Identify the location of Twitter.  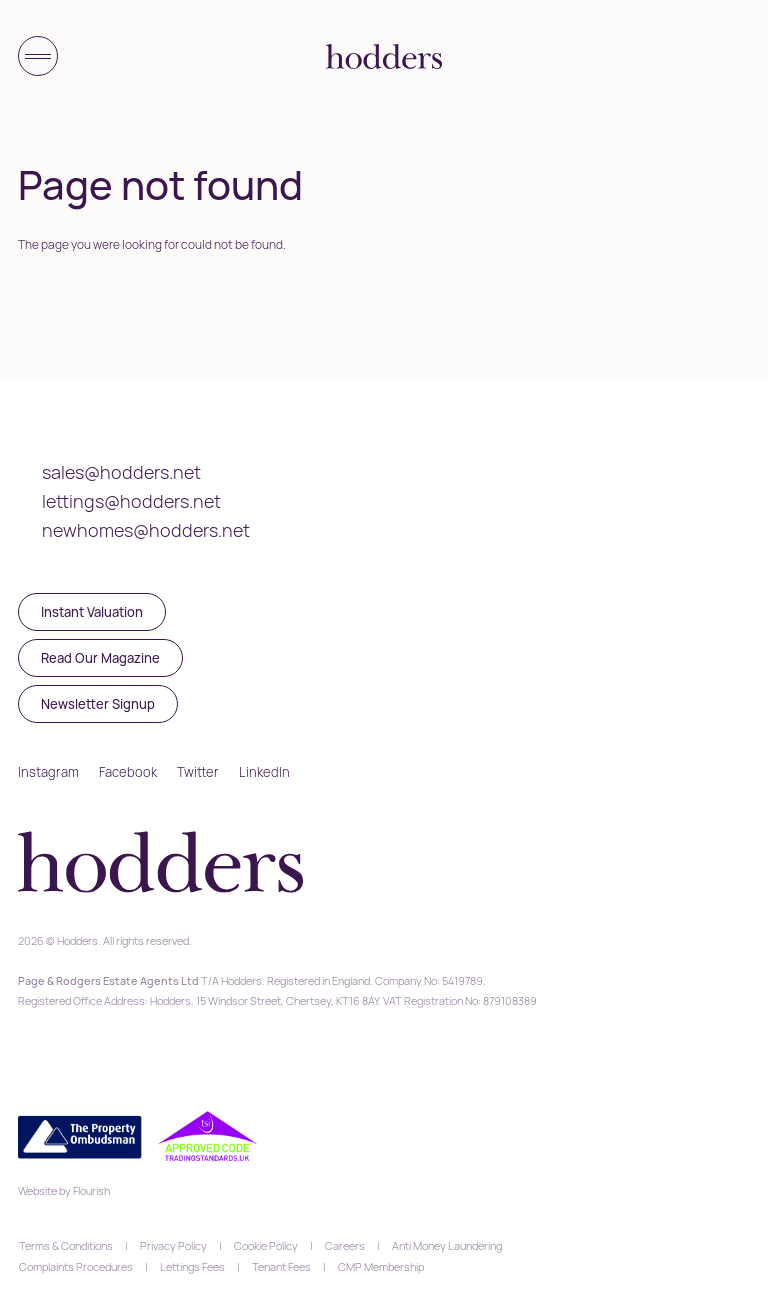
(198, 772).